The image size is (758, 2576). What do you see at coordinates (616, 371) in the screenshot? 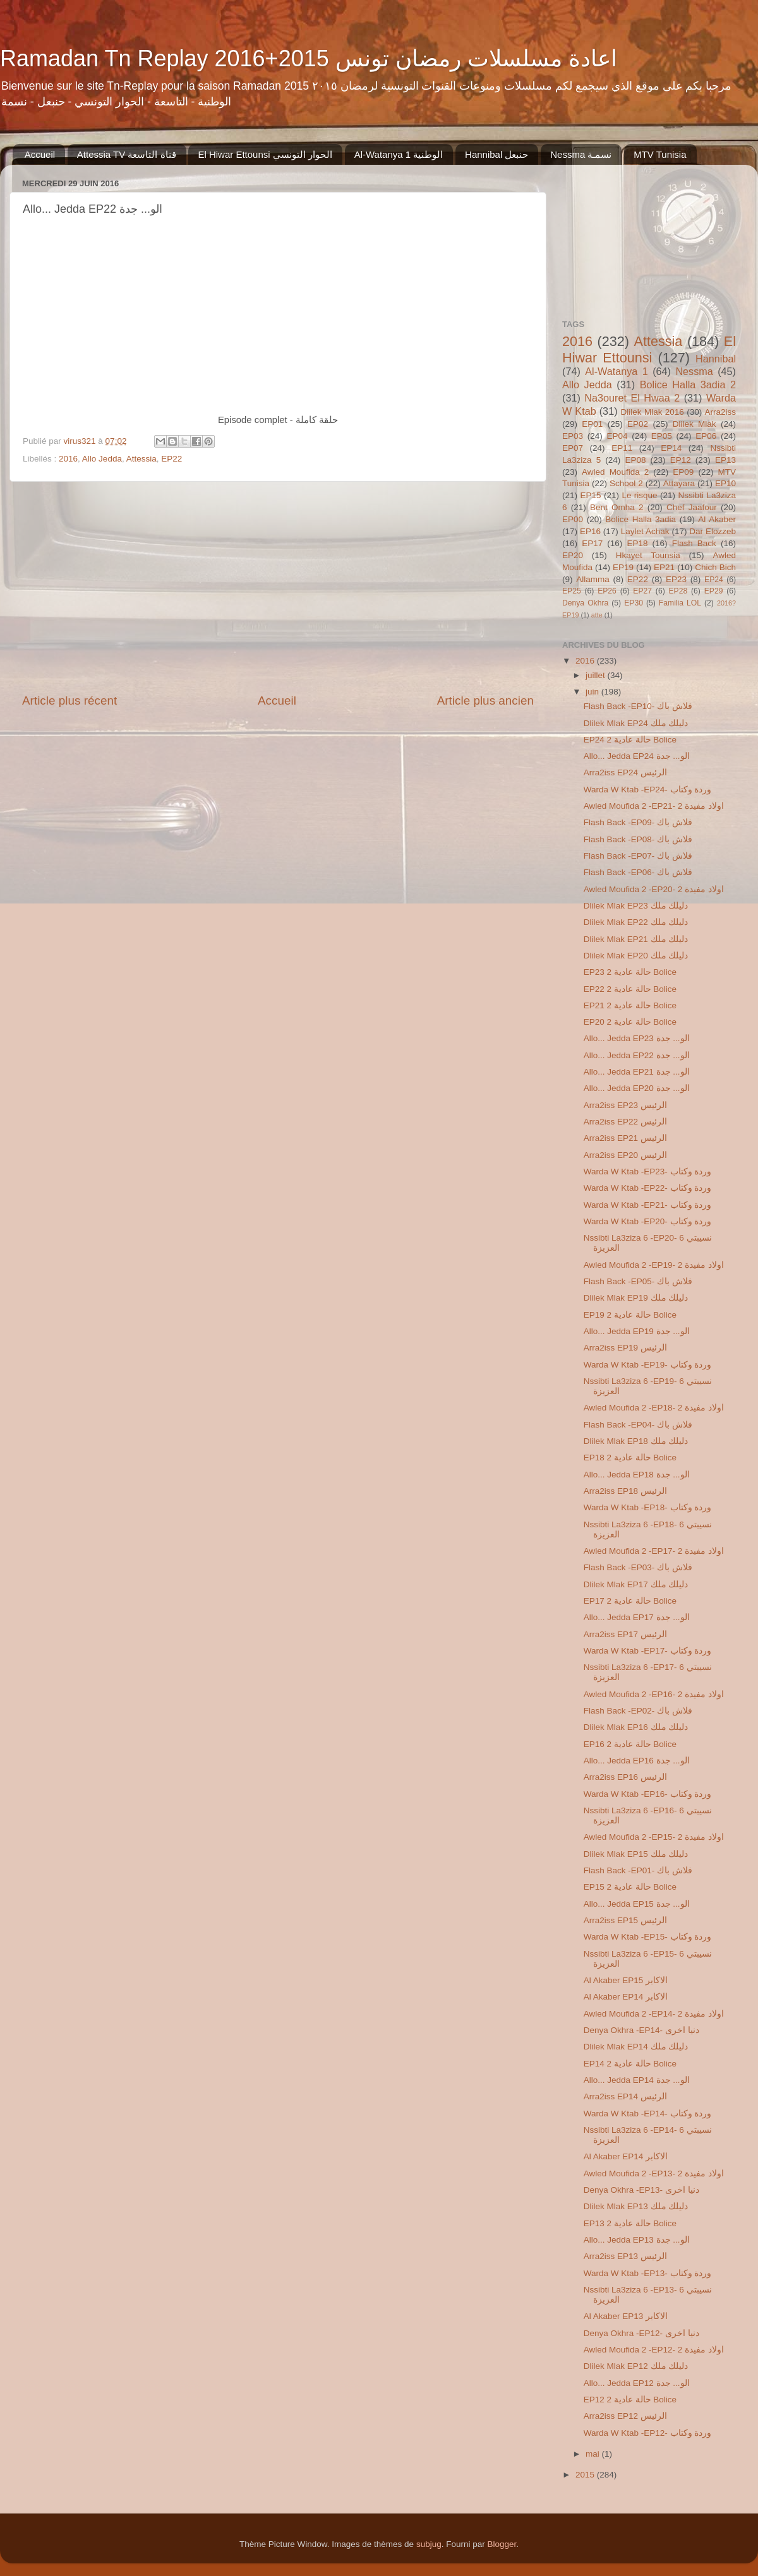
I see `Al-Watanya 1` at bounding box center [616, 371].